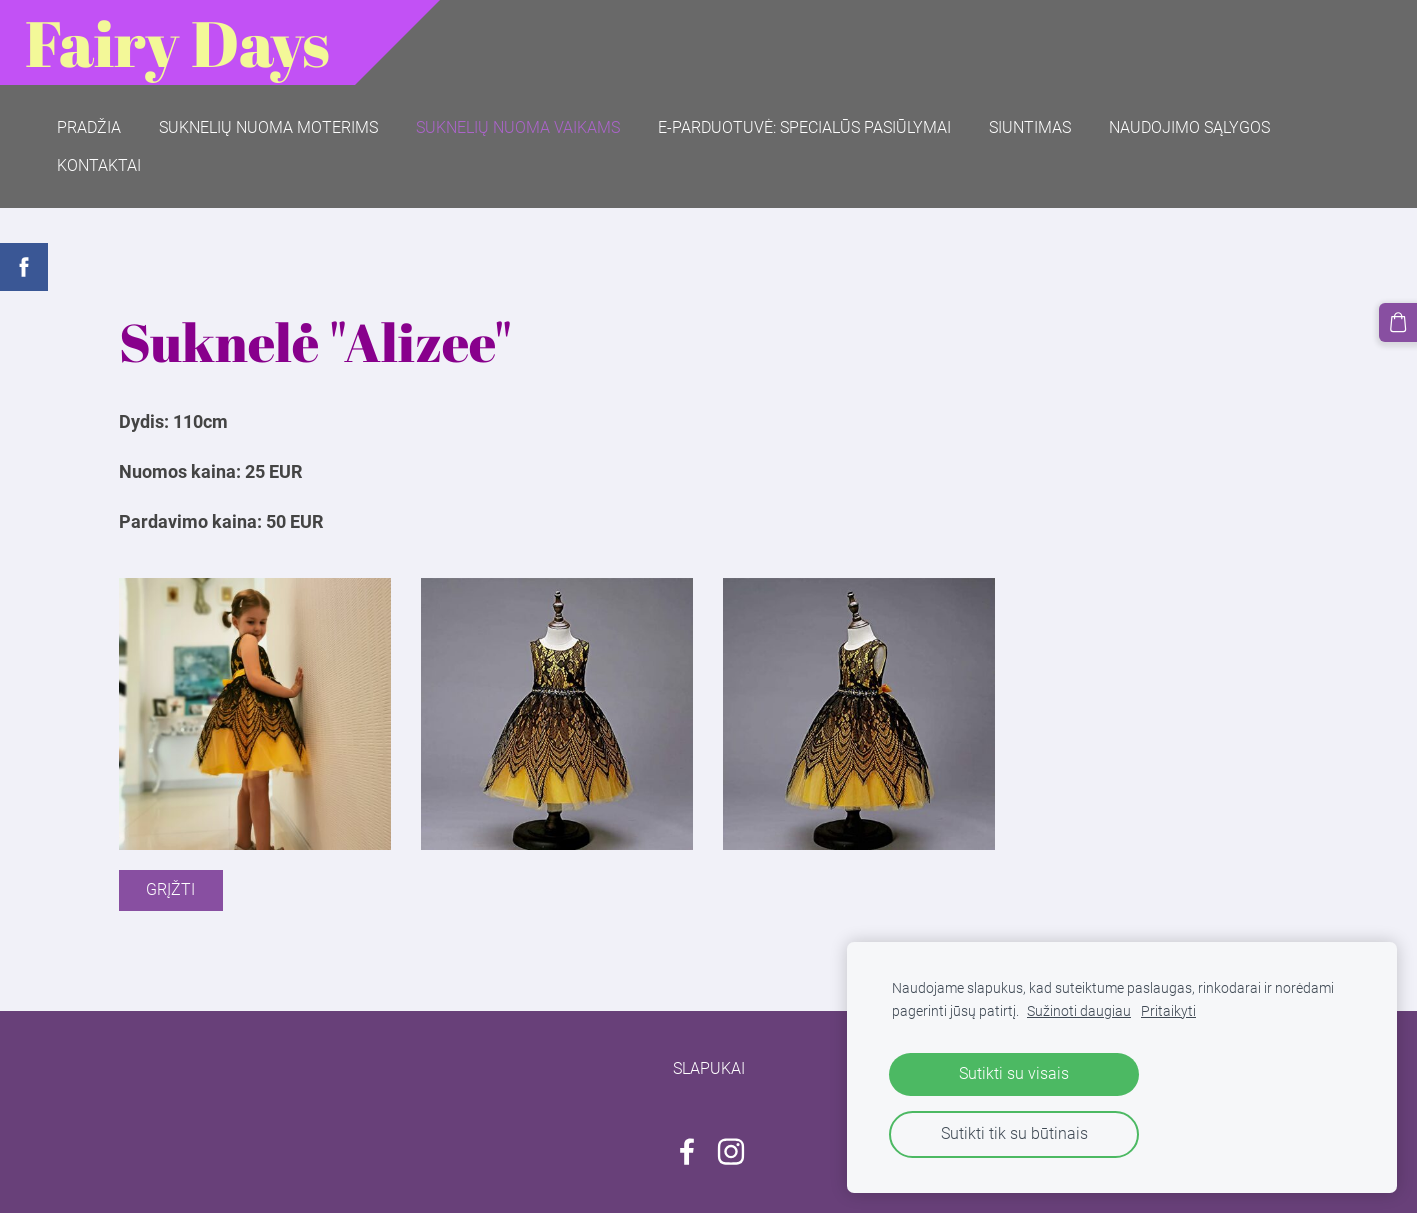 The image size is (1417, 1213). Describe the element at coordinates (1014, 1073) in the screenshot. I see `Sutikti su visais` at that location.